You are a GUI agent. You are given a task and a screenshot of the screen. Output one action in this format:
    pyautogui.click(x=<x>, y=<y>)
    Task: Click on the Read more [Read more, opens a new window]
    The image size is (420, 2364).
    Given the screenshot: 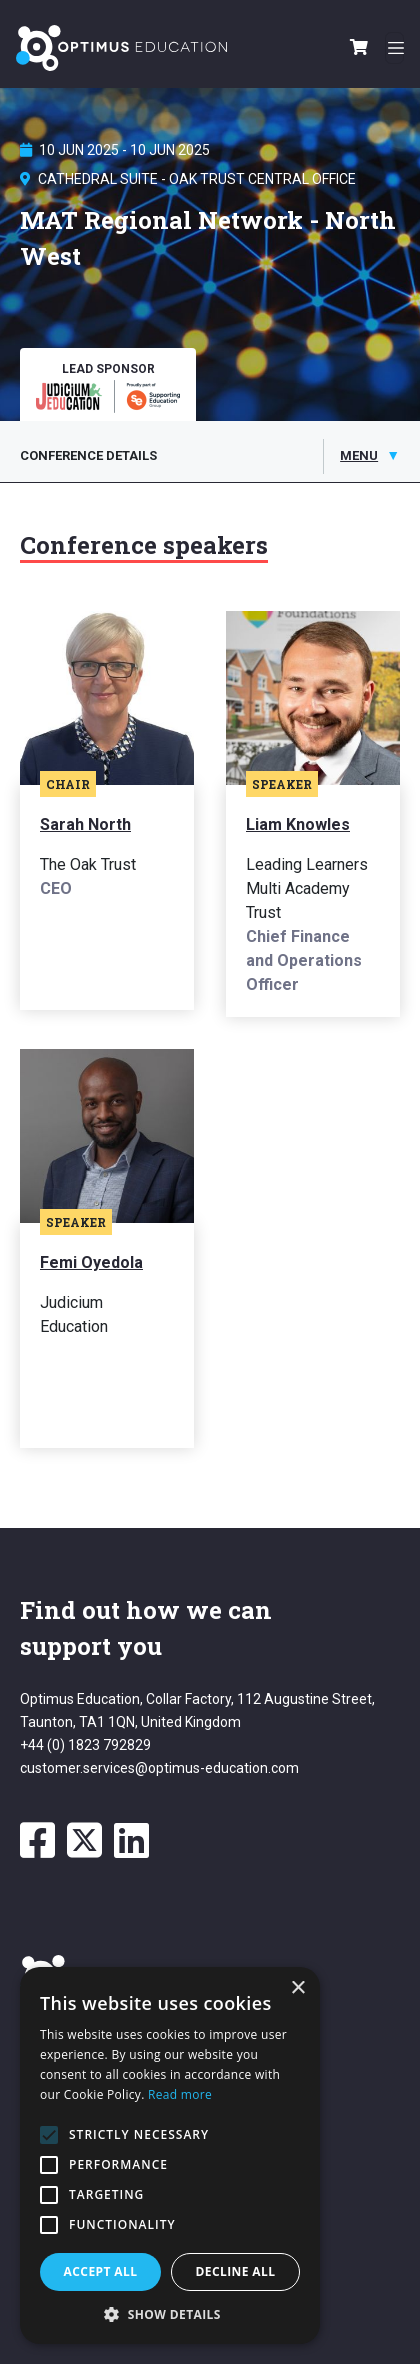 What is the action you would take?
    pyautogui.click(x=180, y=2094)
    